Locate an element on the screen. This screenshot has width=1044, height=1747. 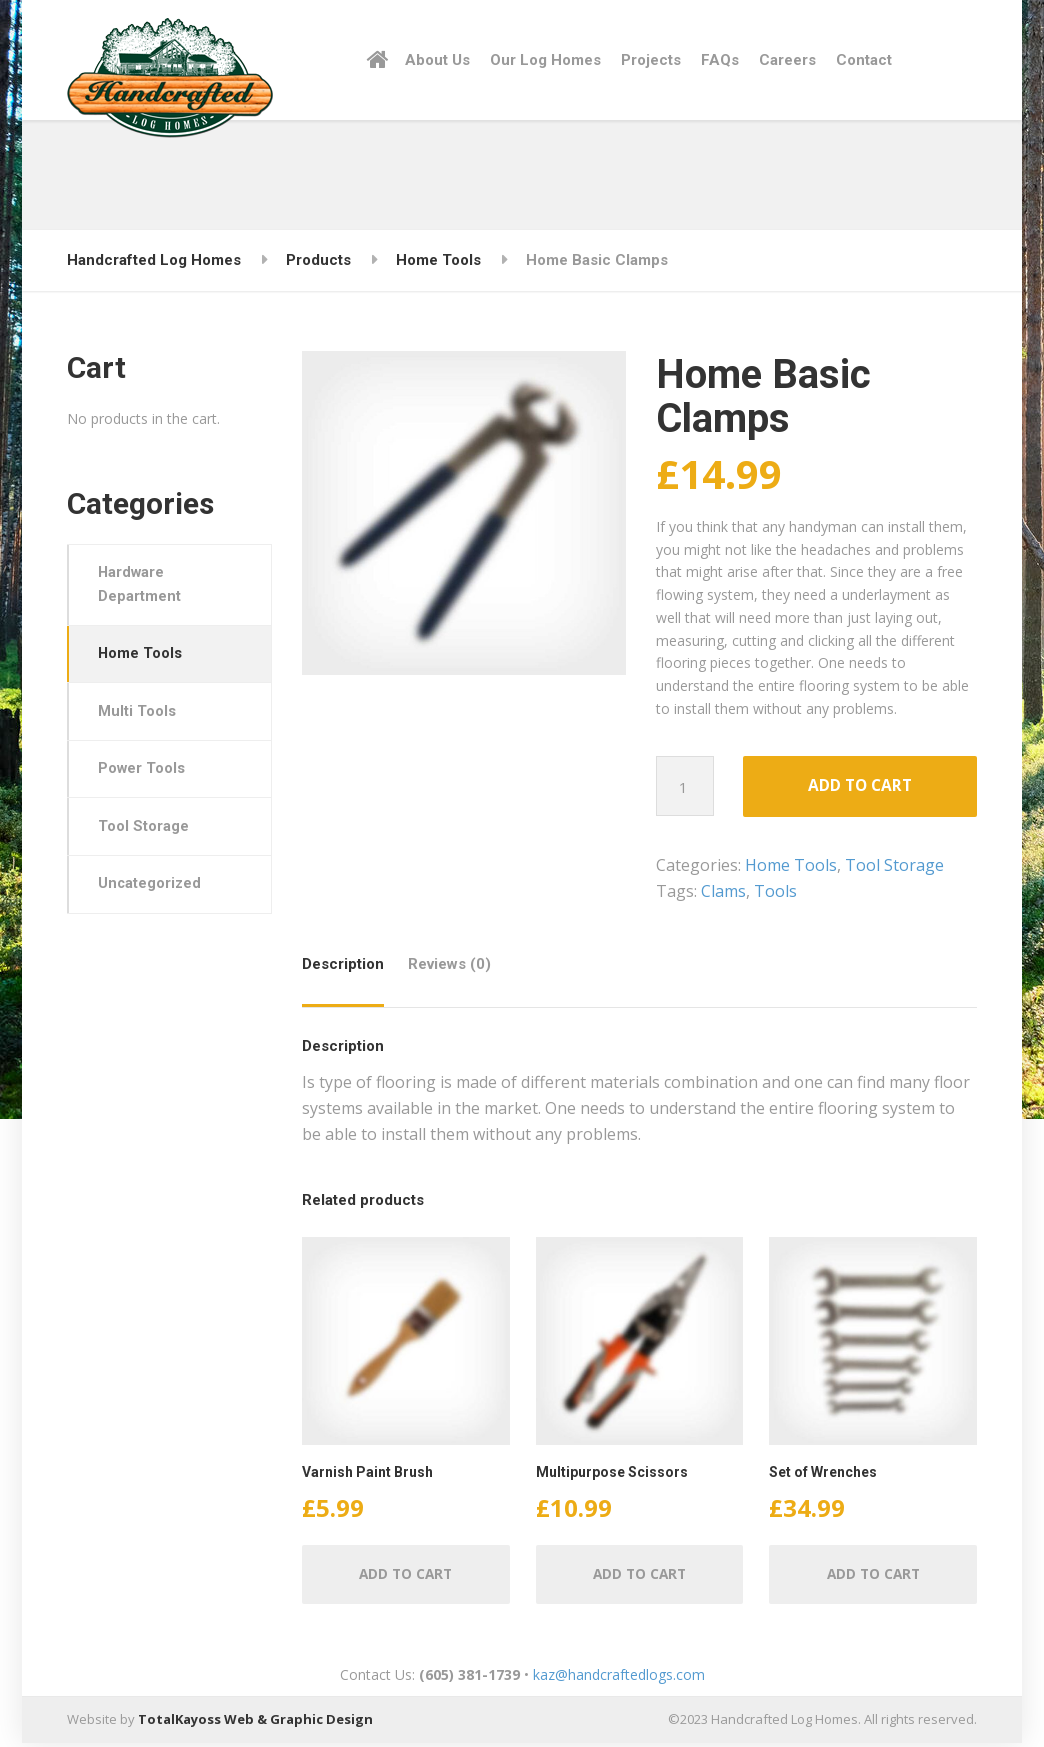
Add to cart [Add “Set of Wrenches” to your cart] is located at coordinates (873, 1577).